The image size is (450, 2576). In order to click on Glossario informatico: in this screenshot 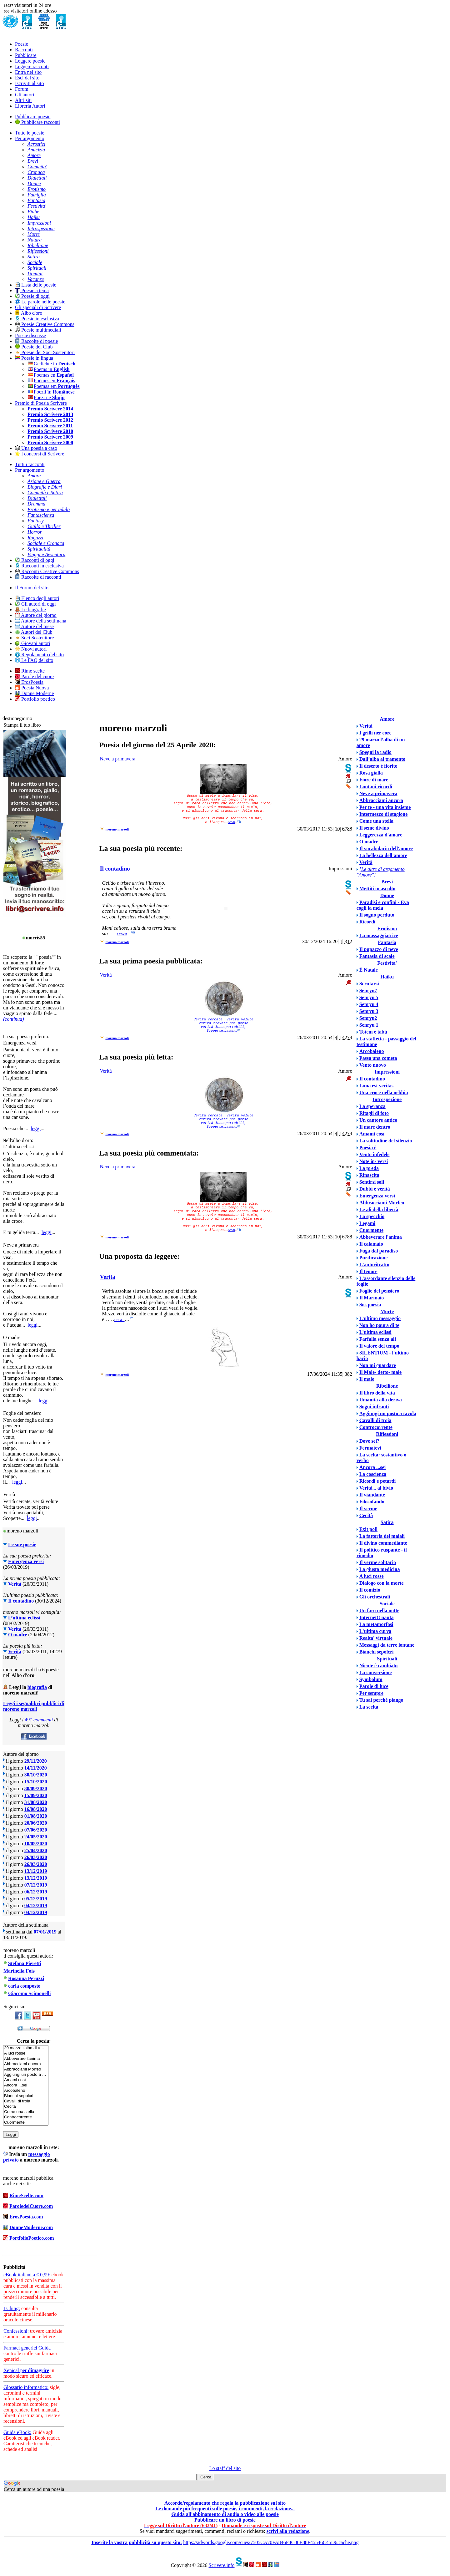, I will do `click(25, 2387)`.